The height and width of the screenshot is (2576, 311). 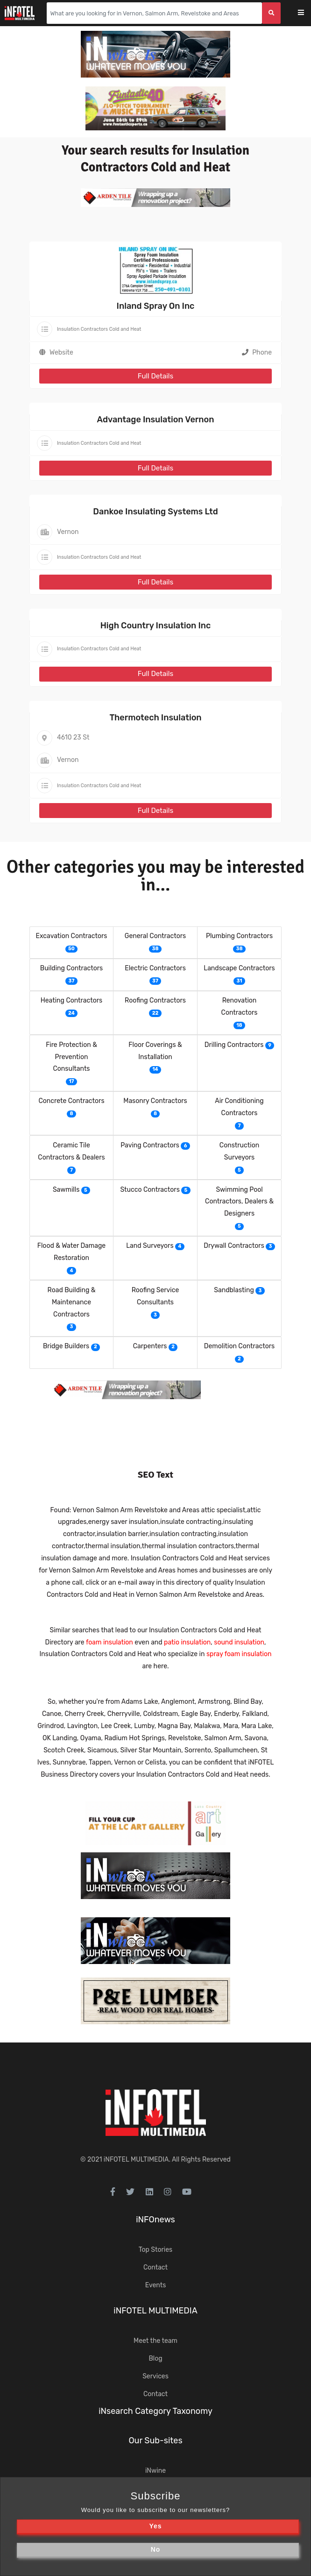 What do you see at coordinates (155, 1051) in the screenshot?
I see `Floor Coverings & Installation` at bounding box center [155, 1051].